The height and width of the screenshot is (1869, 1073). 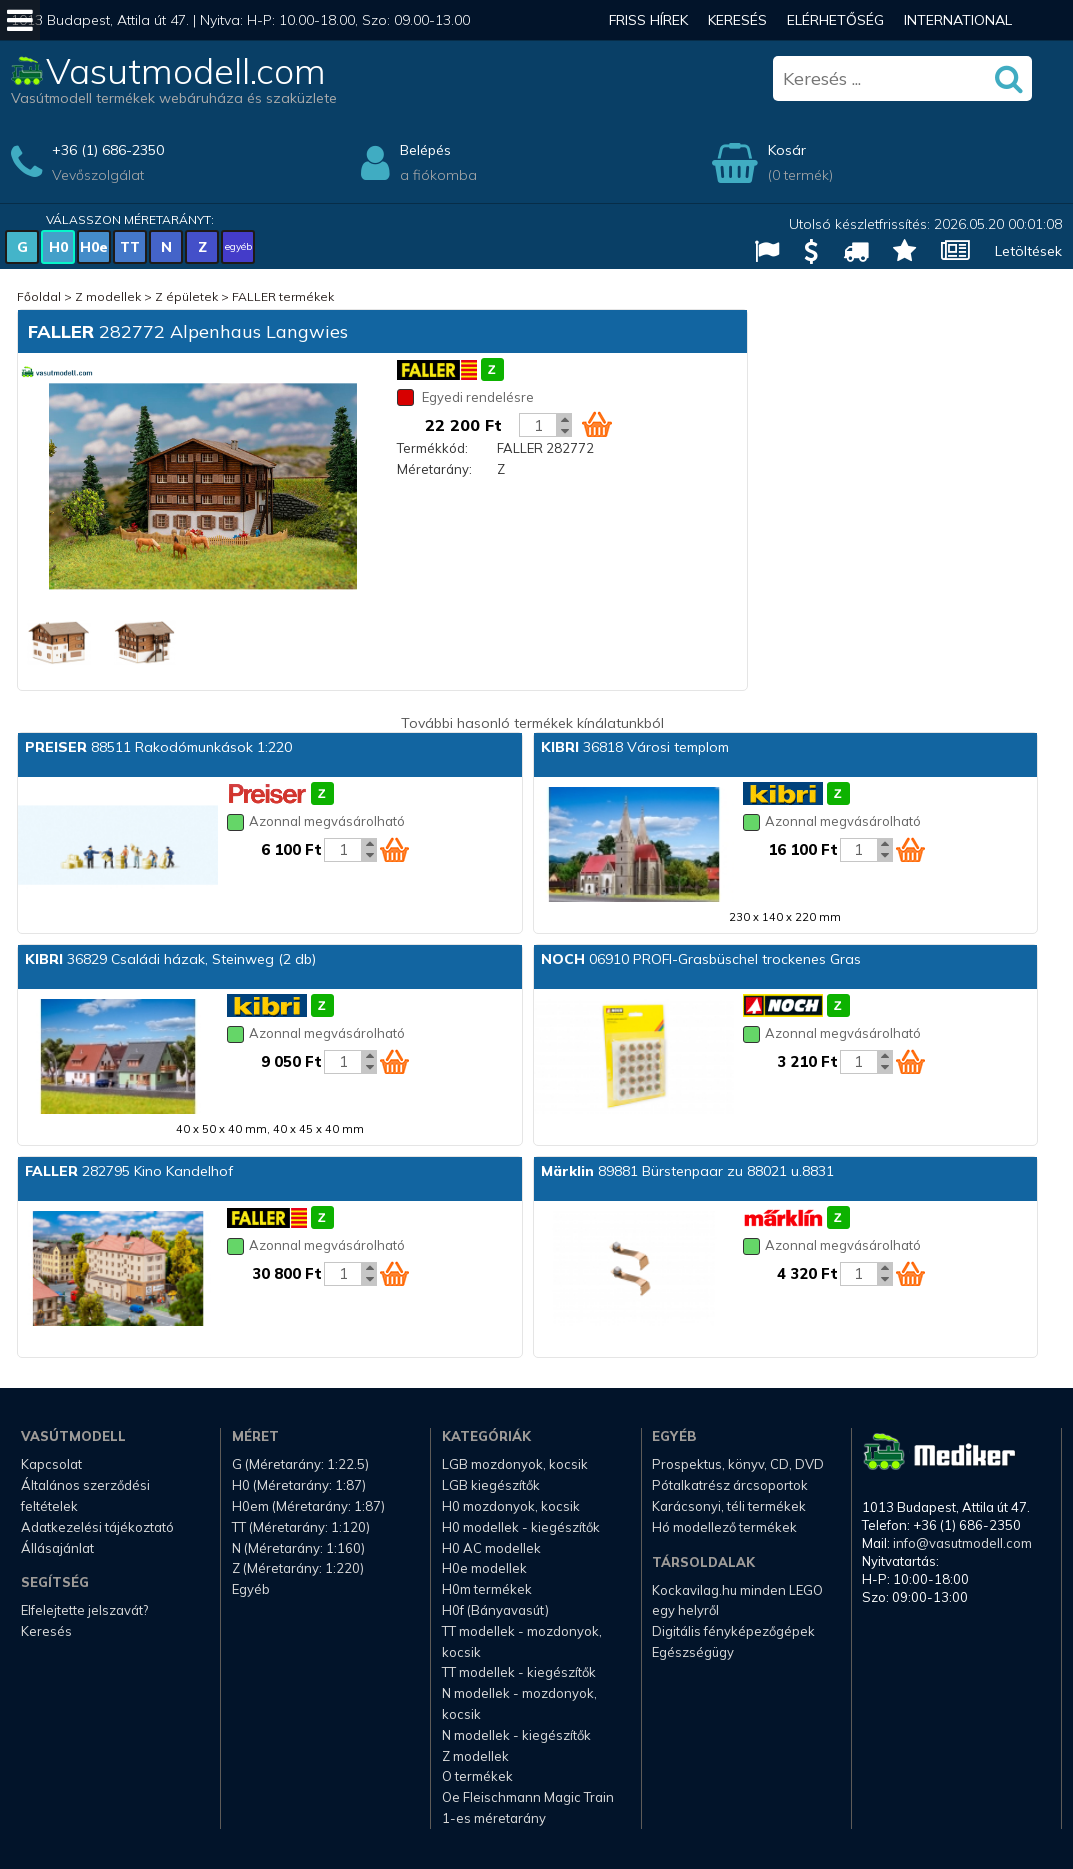 What do you see at coordinates (39, 296) in the screenshot?
I see `Főoldal` at bounding box center [39, 296].